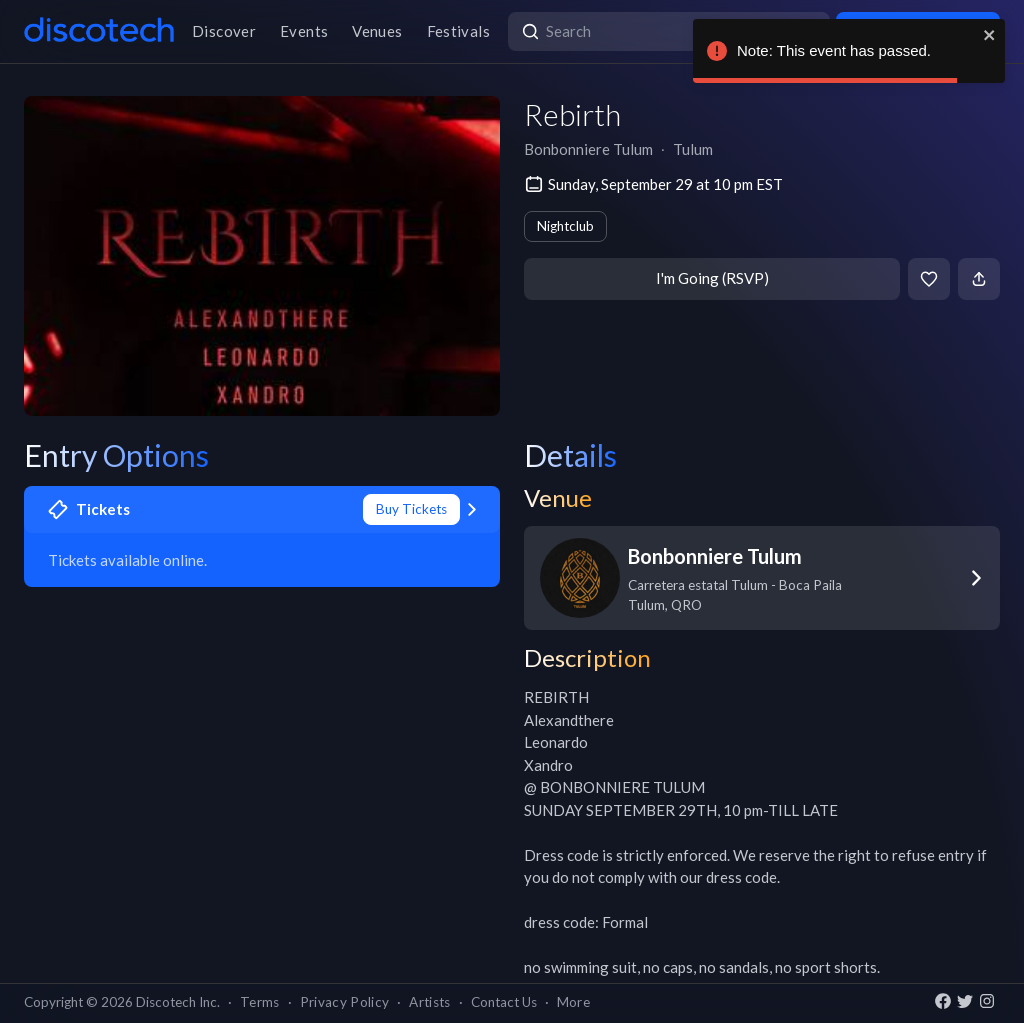  What do you see at coordinates (990, 35) in the screenshot?
I see `[close]` at bounding box center [990, 35].